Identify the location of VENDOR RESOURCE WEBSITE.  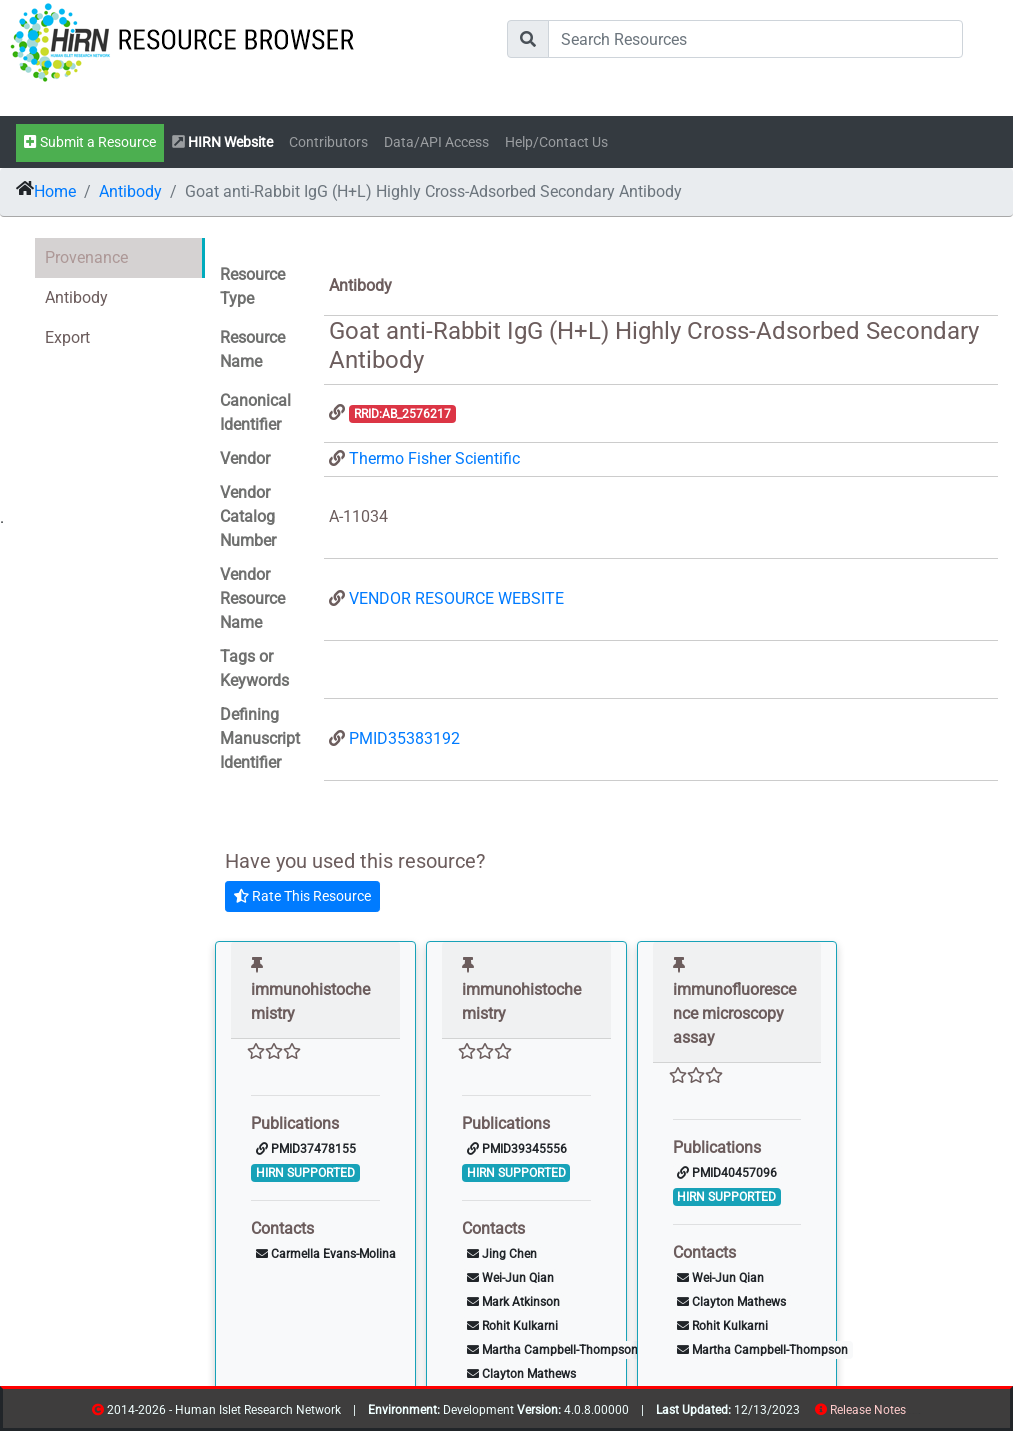
(456, 598).